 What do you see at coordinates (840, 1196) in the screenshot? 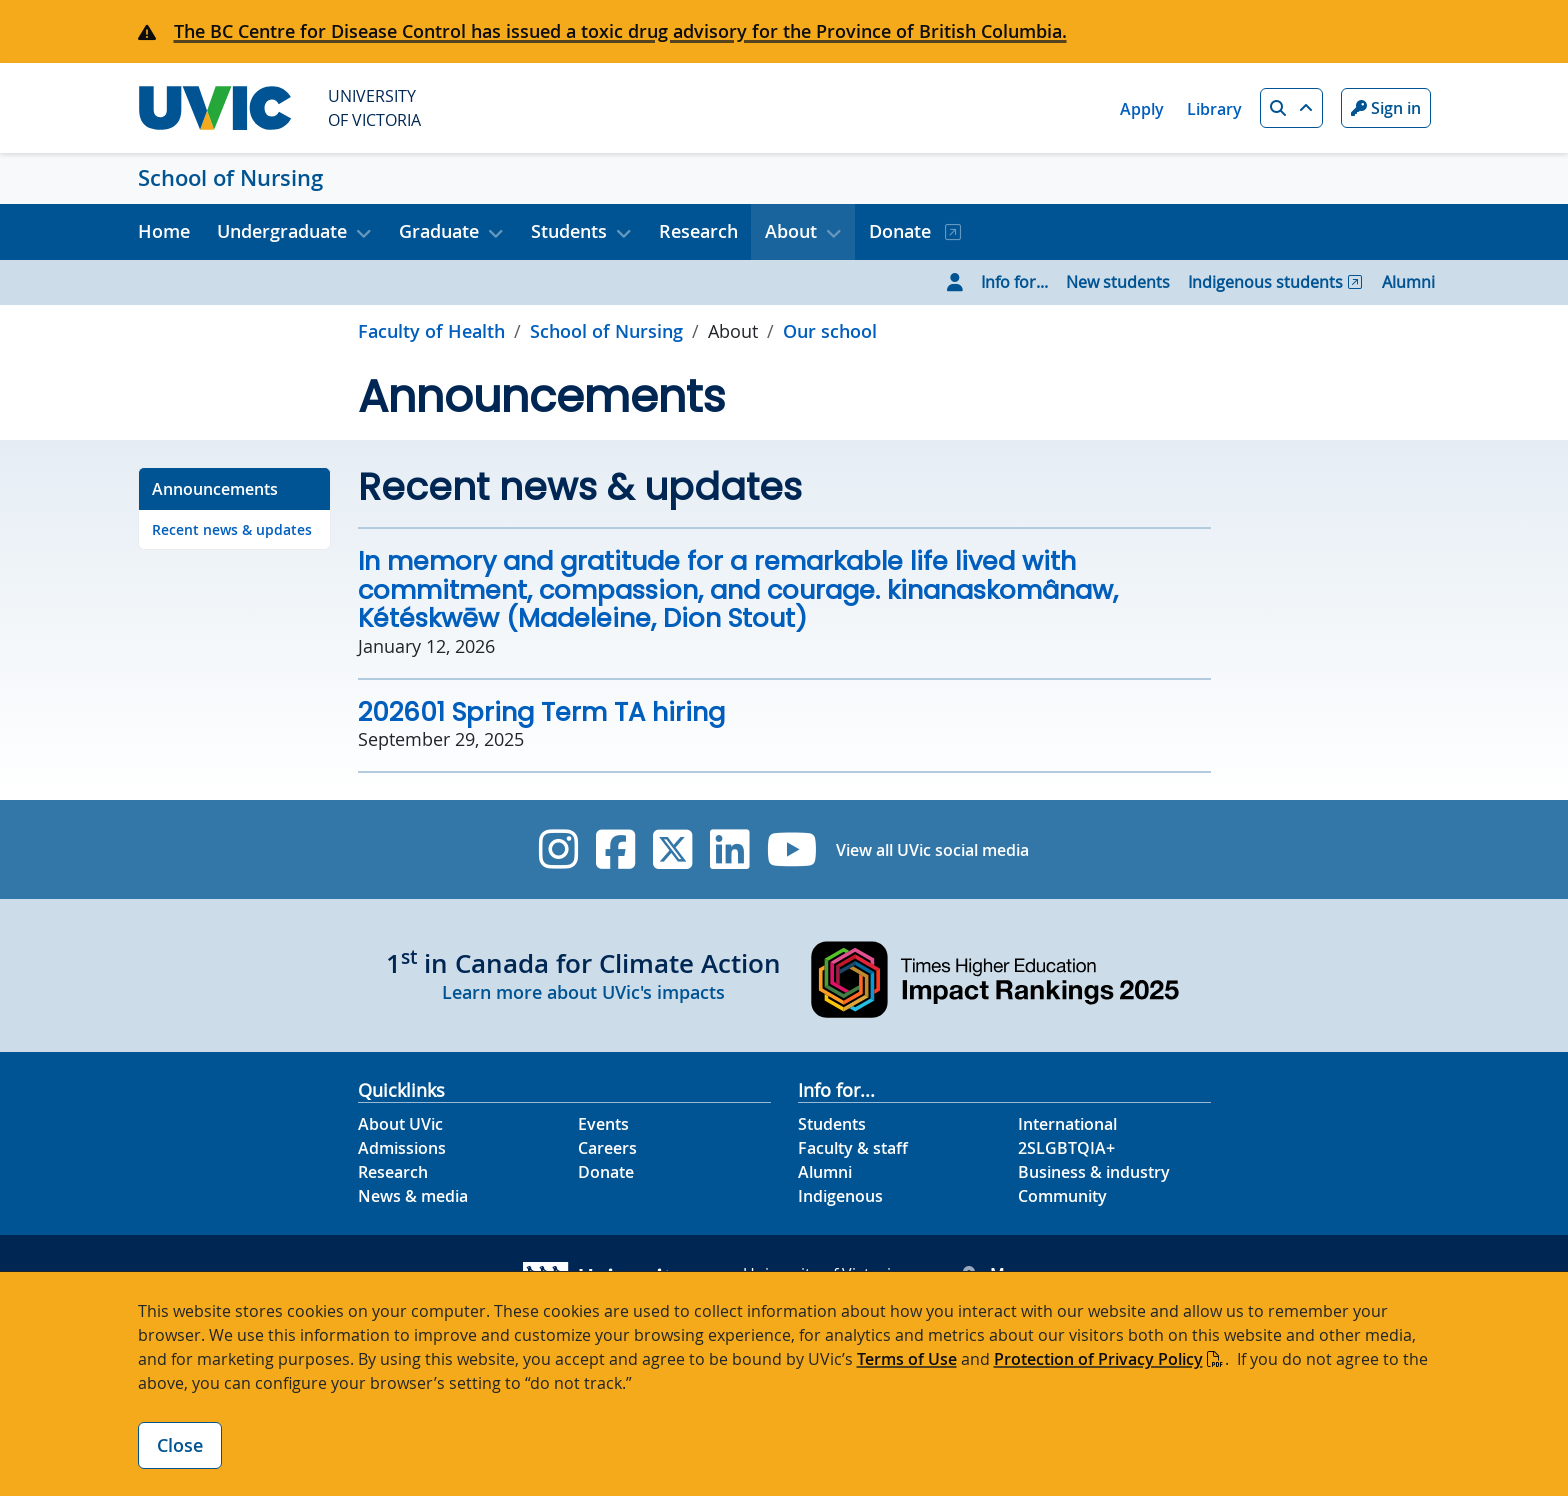
I see `Indigenous [Indigenous footer link]` at bounding box center [840, 1196].